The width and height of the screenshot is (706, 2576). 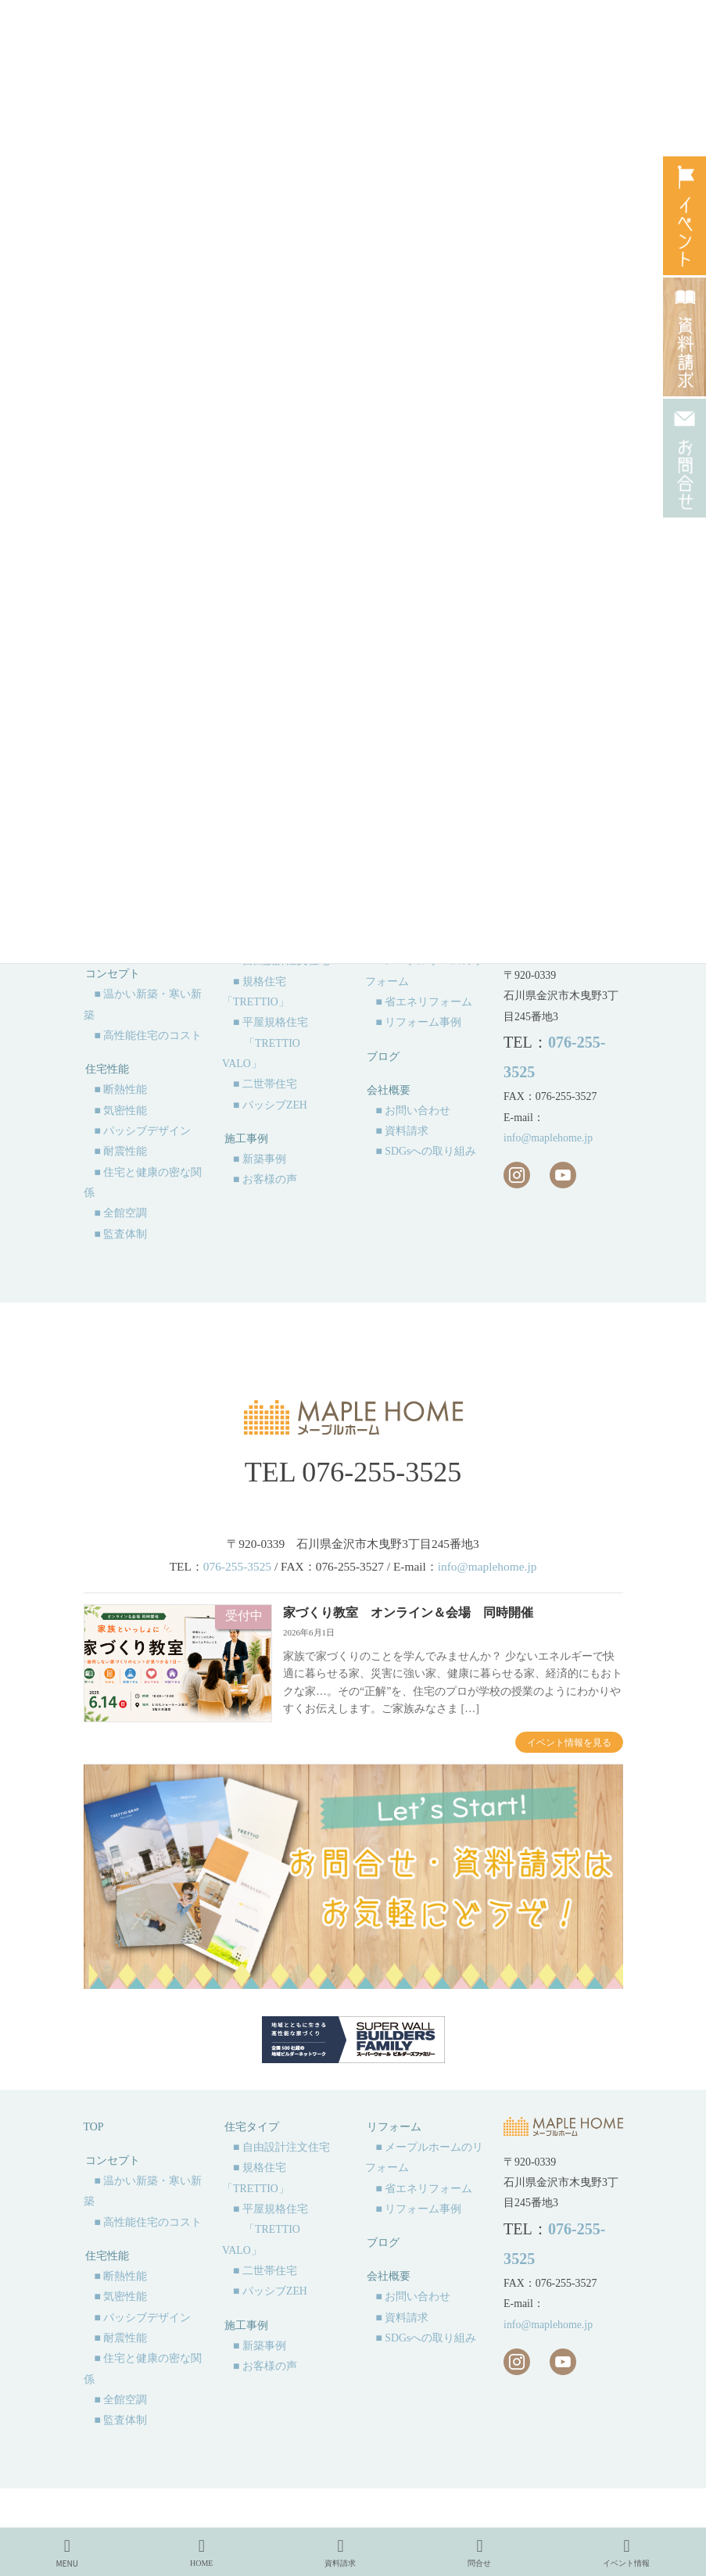 I want to click on info@maplehome.jp, so click(x=548, y=1138).